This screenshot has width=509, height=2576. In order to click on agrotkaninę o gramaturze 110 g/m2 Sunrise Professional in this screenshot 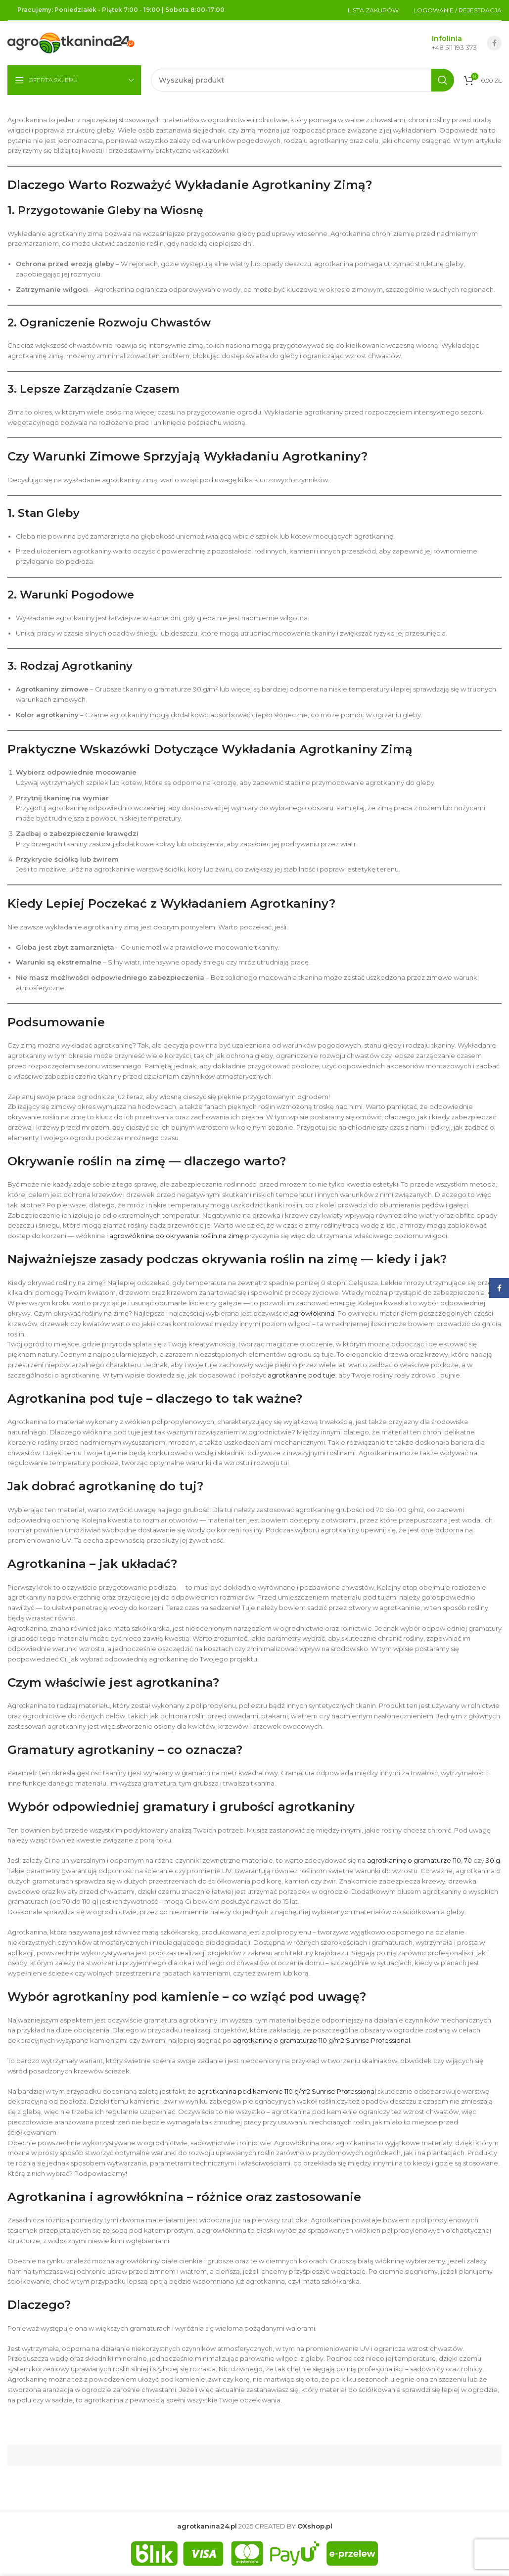, I will do `click(321, 2040)`.